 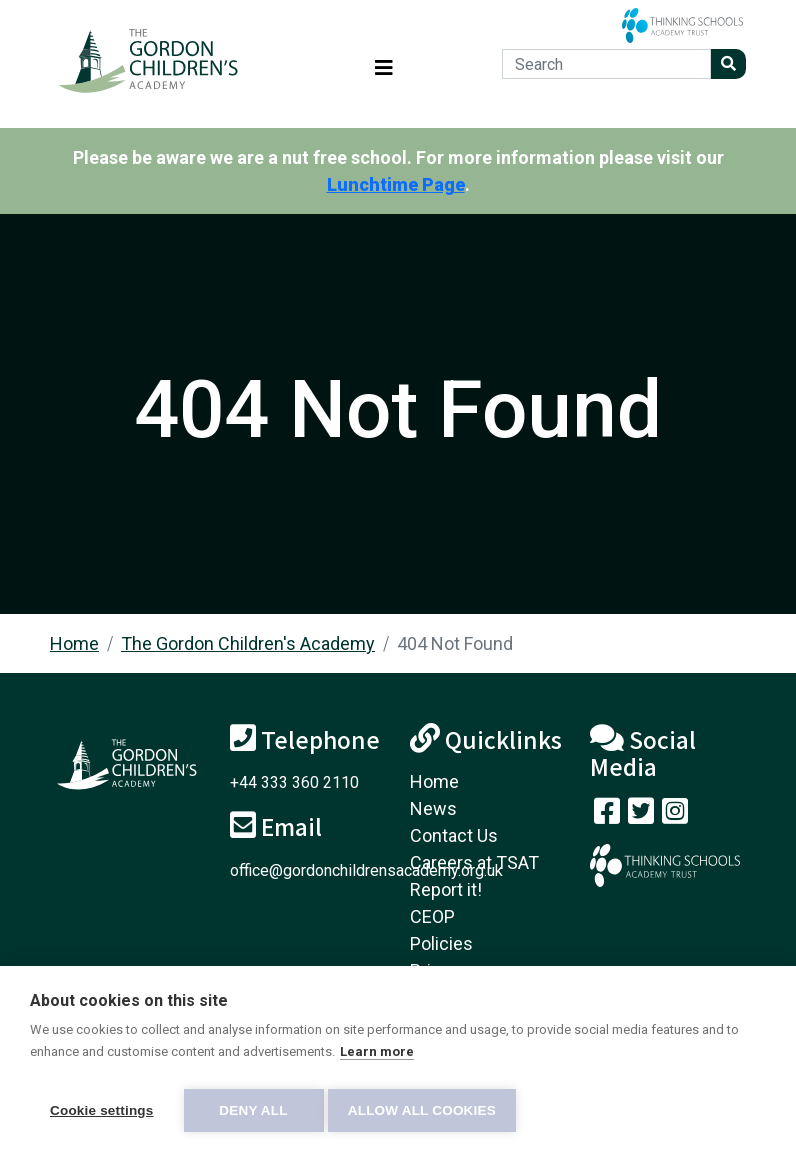 What do you see at coordinates (294, 782) in the screenshot?
I see `+44 333 360 2110` at bounding box center [294, 782].